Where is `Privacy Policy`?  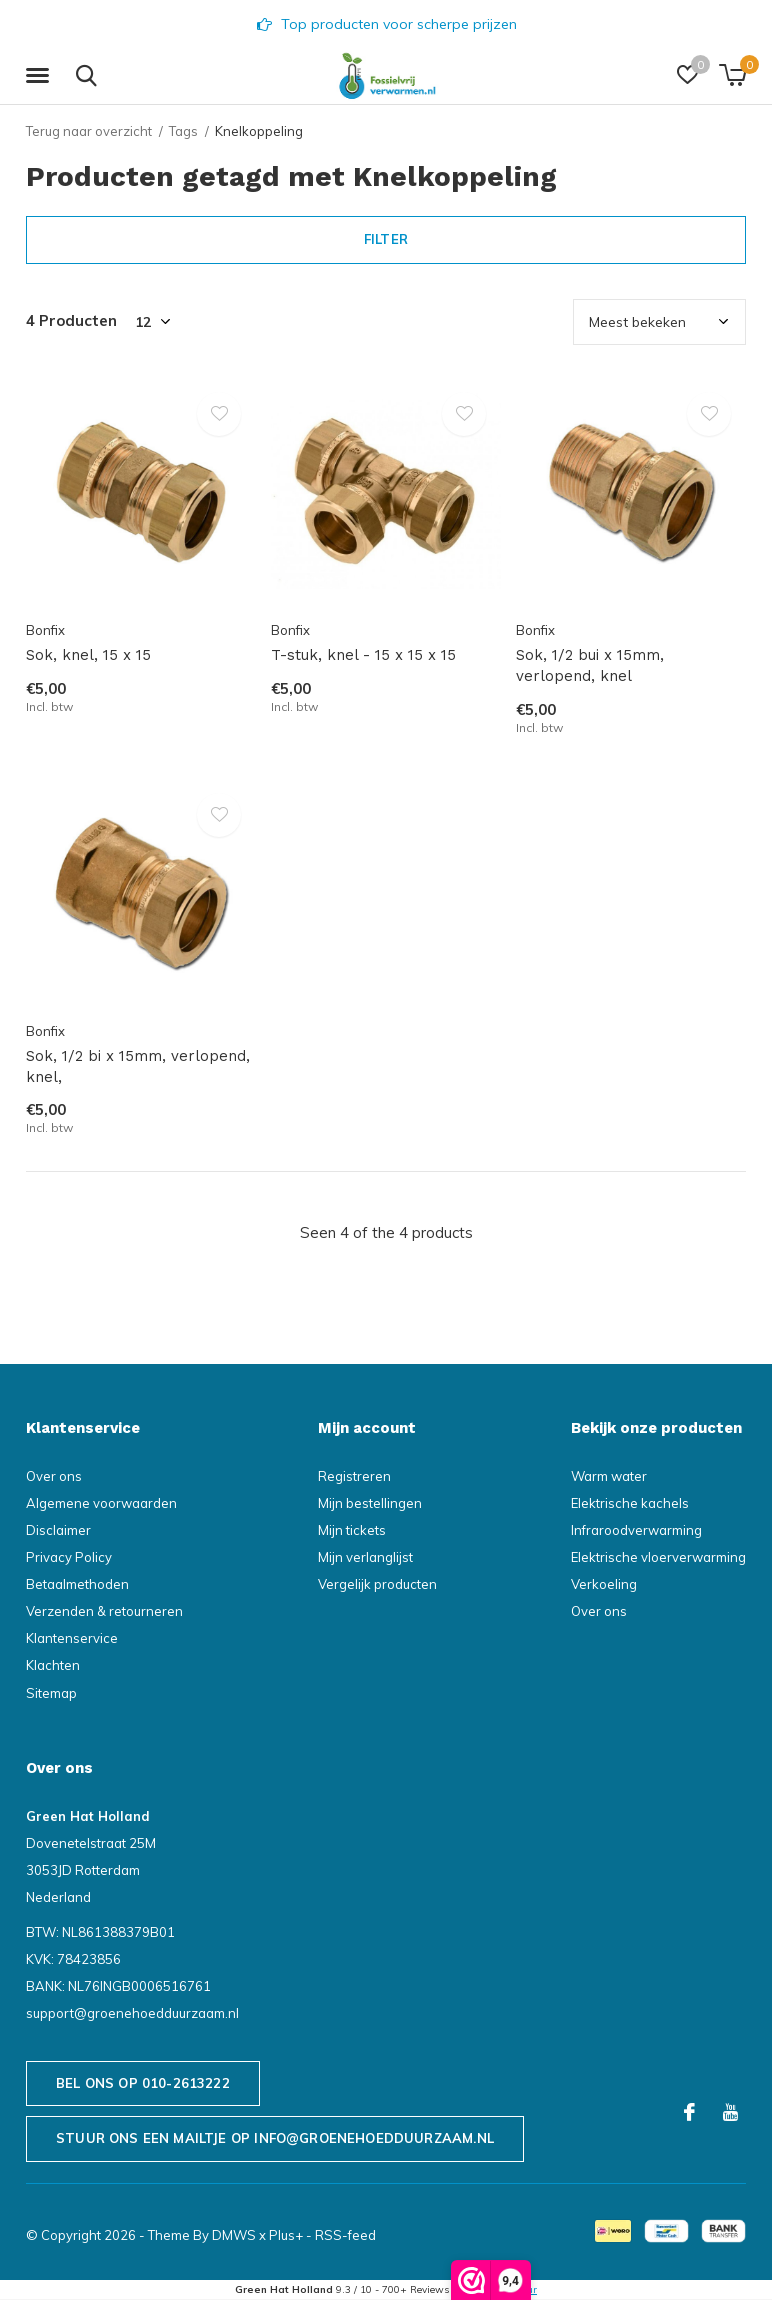
Privacy Policy is located at coordinates (69, 1557).